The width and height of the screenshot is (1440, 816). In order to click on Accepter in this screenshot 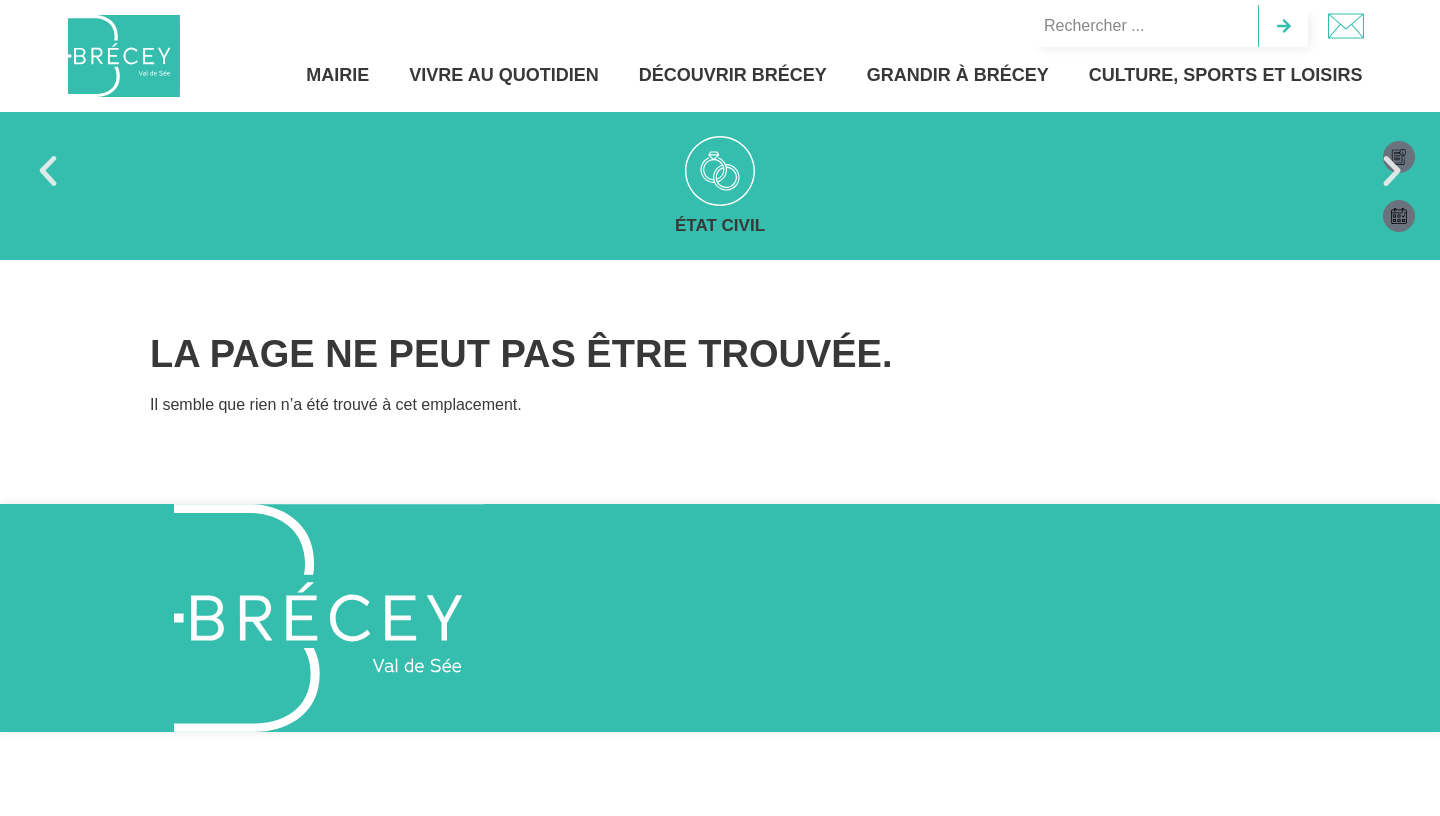, I will do `click(1001, 734)`.